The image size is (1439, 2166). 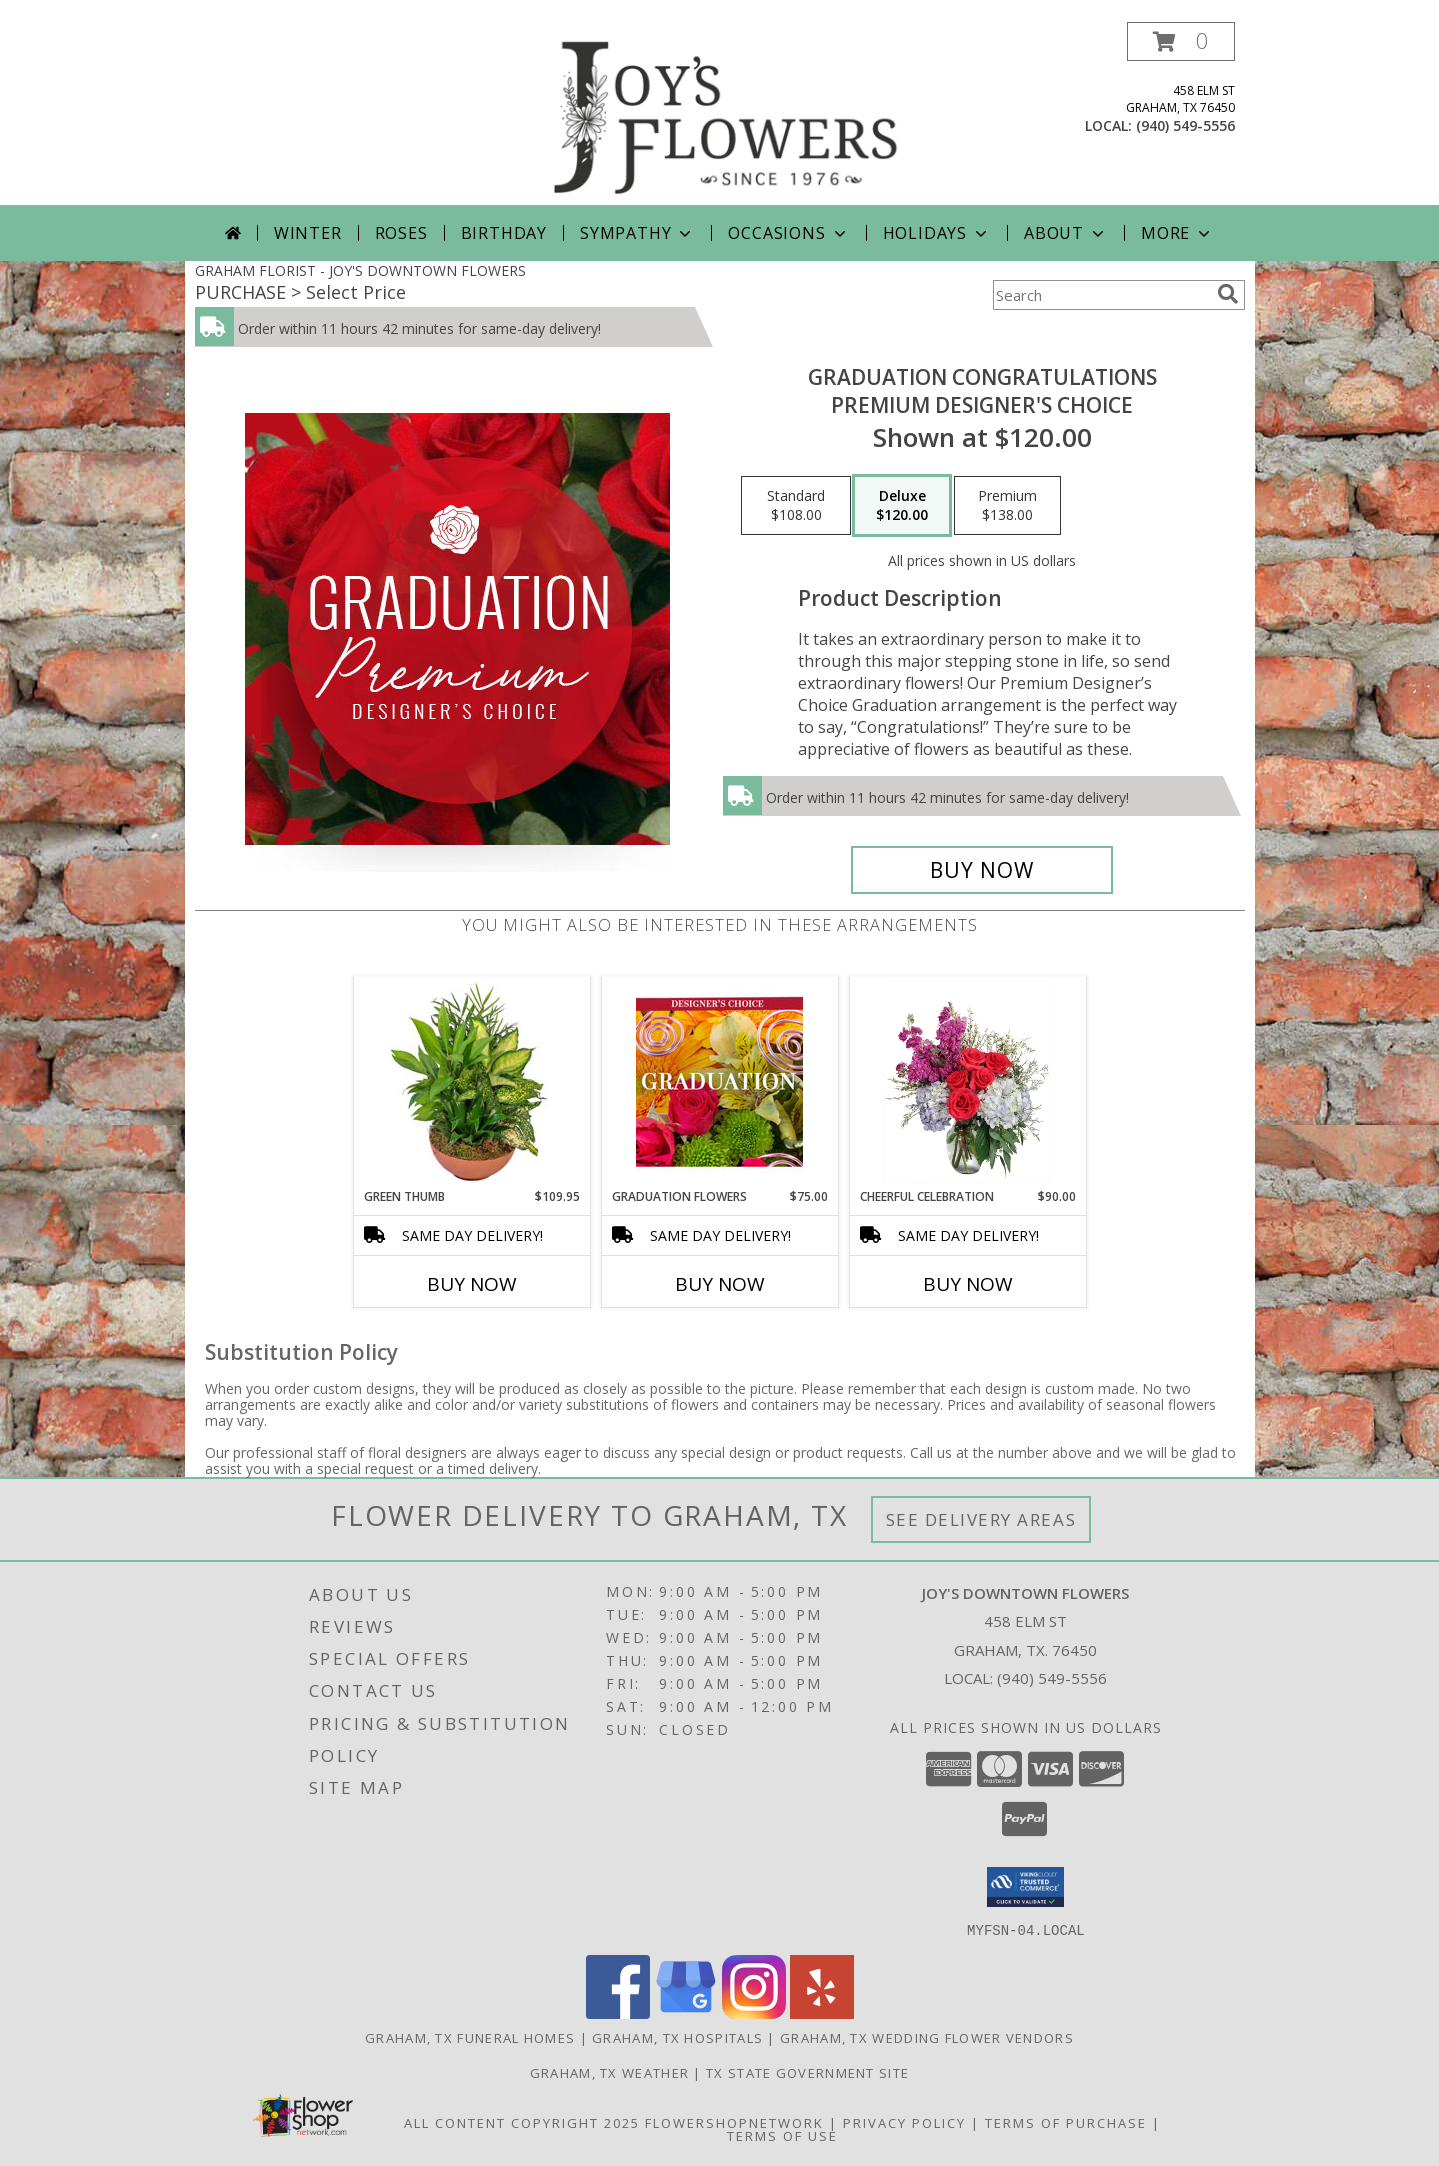 What do you see at coordinates (788, 233) in the screenshot?
I see `Occasions` at bounding box center [788, 233].